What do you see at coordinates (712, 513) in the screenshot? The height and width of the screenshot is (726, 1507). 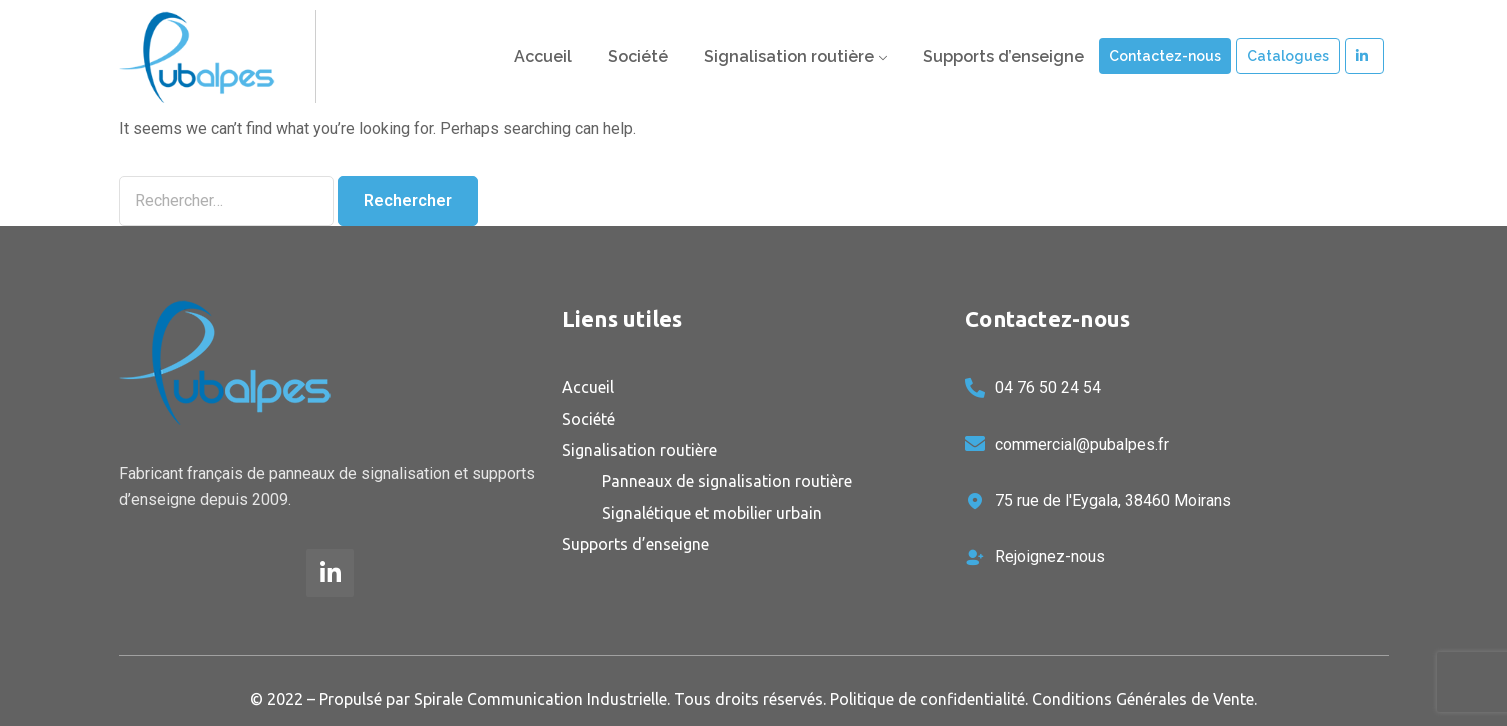 I see `Signalétique et mobilier urbain` at bounding box center [712, 513].